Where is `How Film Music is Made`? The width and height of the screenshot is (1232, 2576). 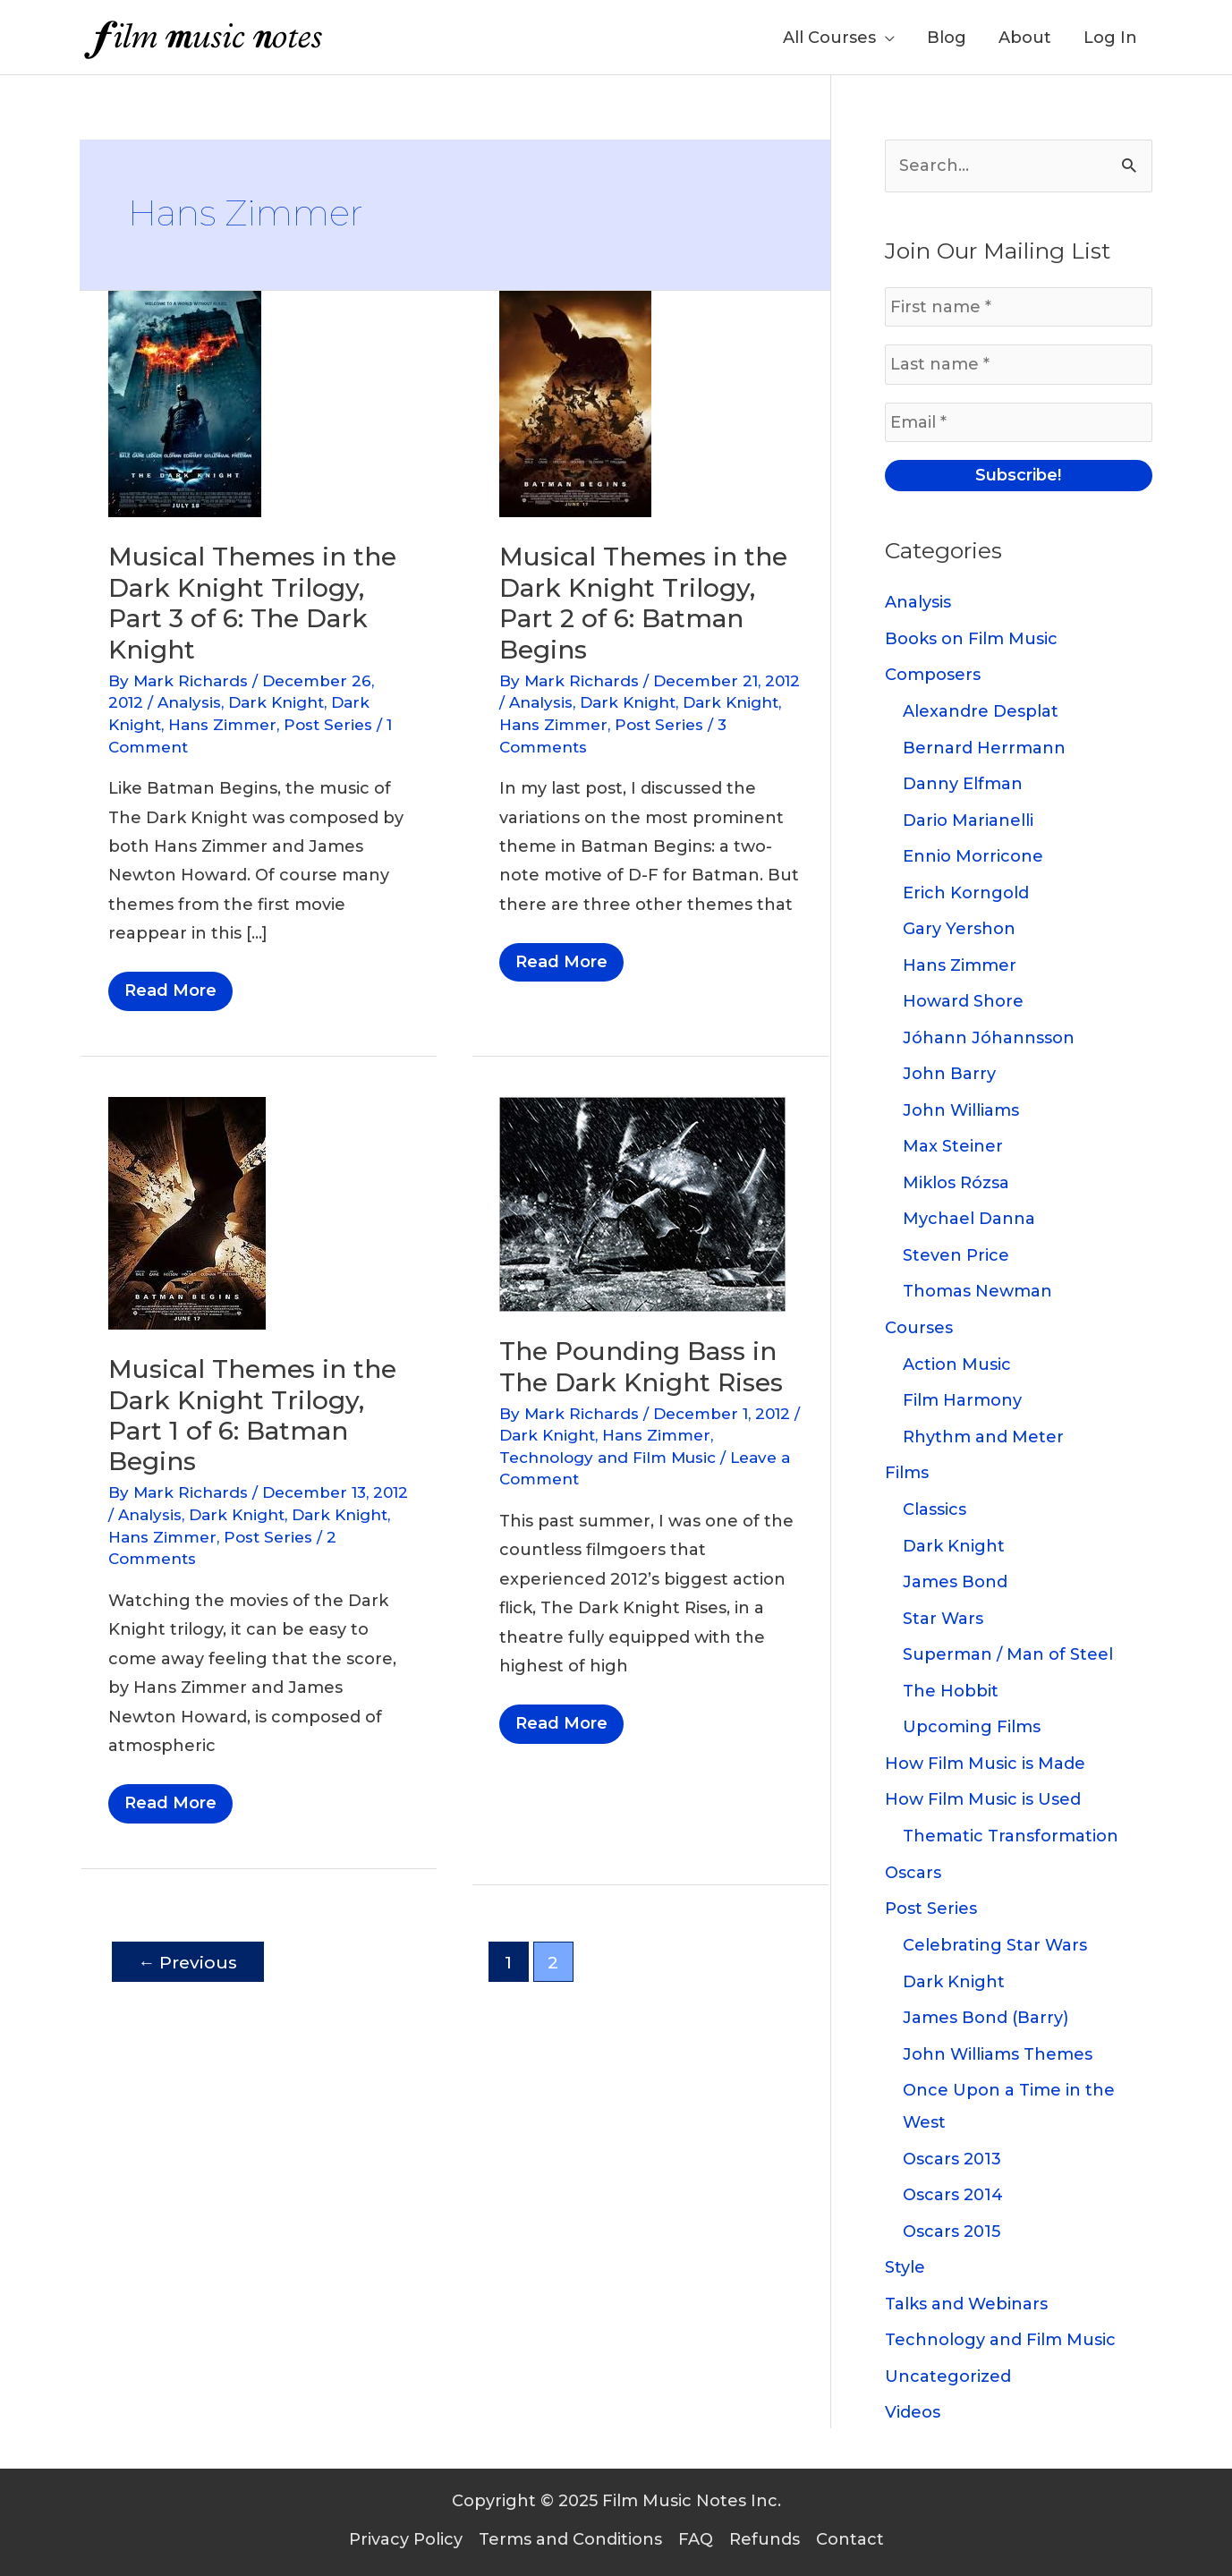
How Film Music is Made is located at coordinates (985, 1763).